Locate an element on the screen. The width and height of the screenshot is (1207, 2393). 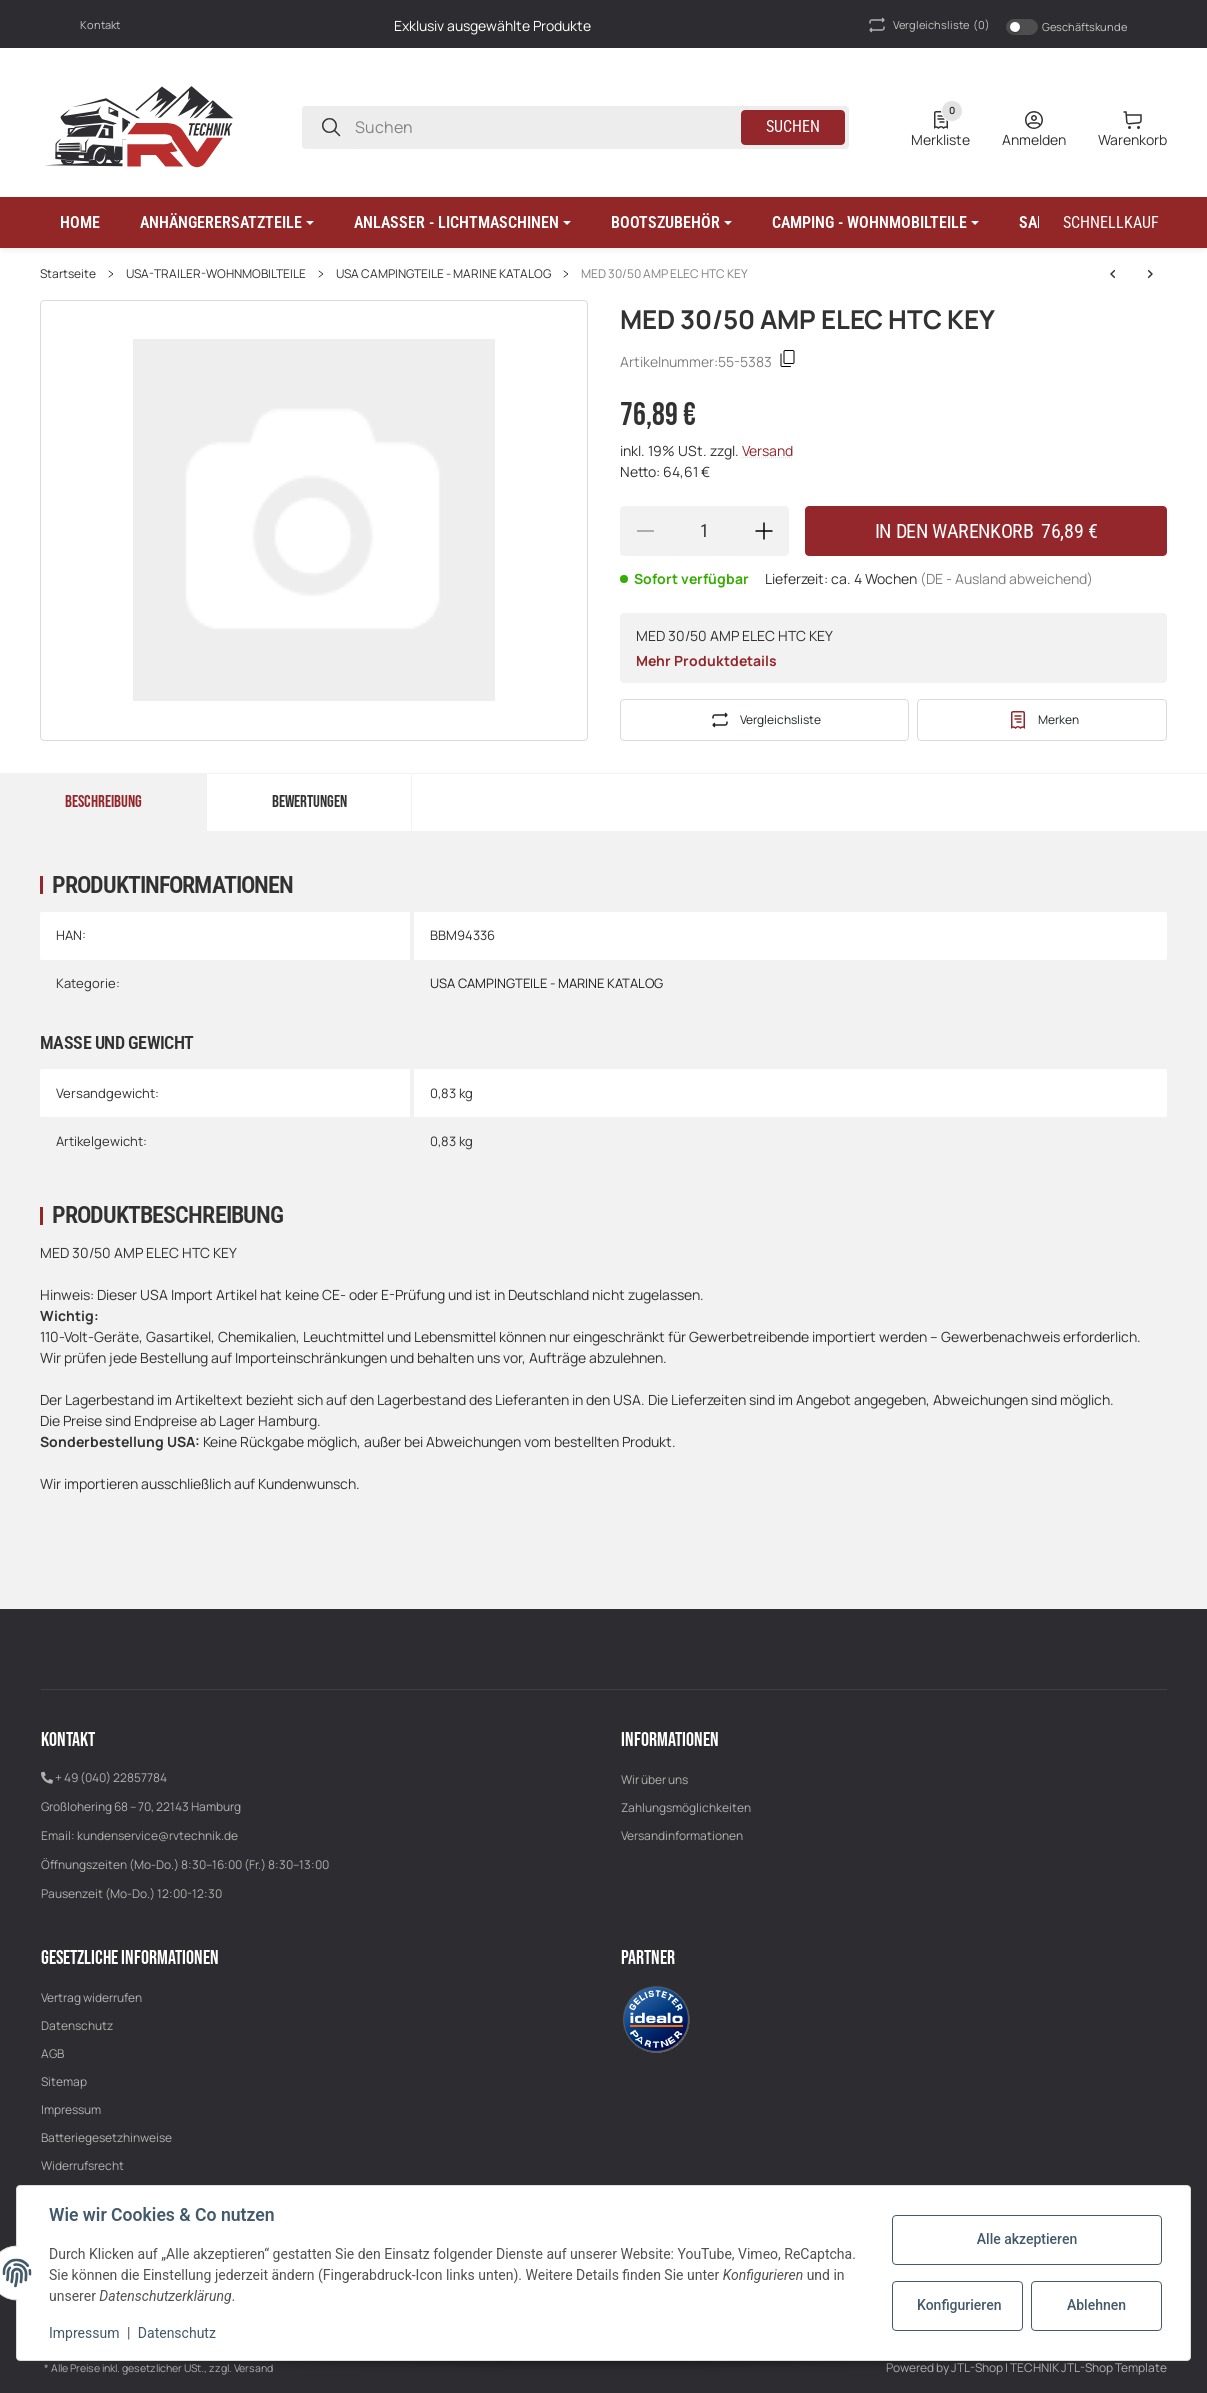
Versandinformationen is located at coordinates (682, 1835).